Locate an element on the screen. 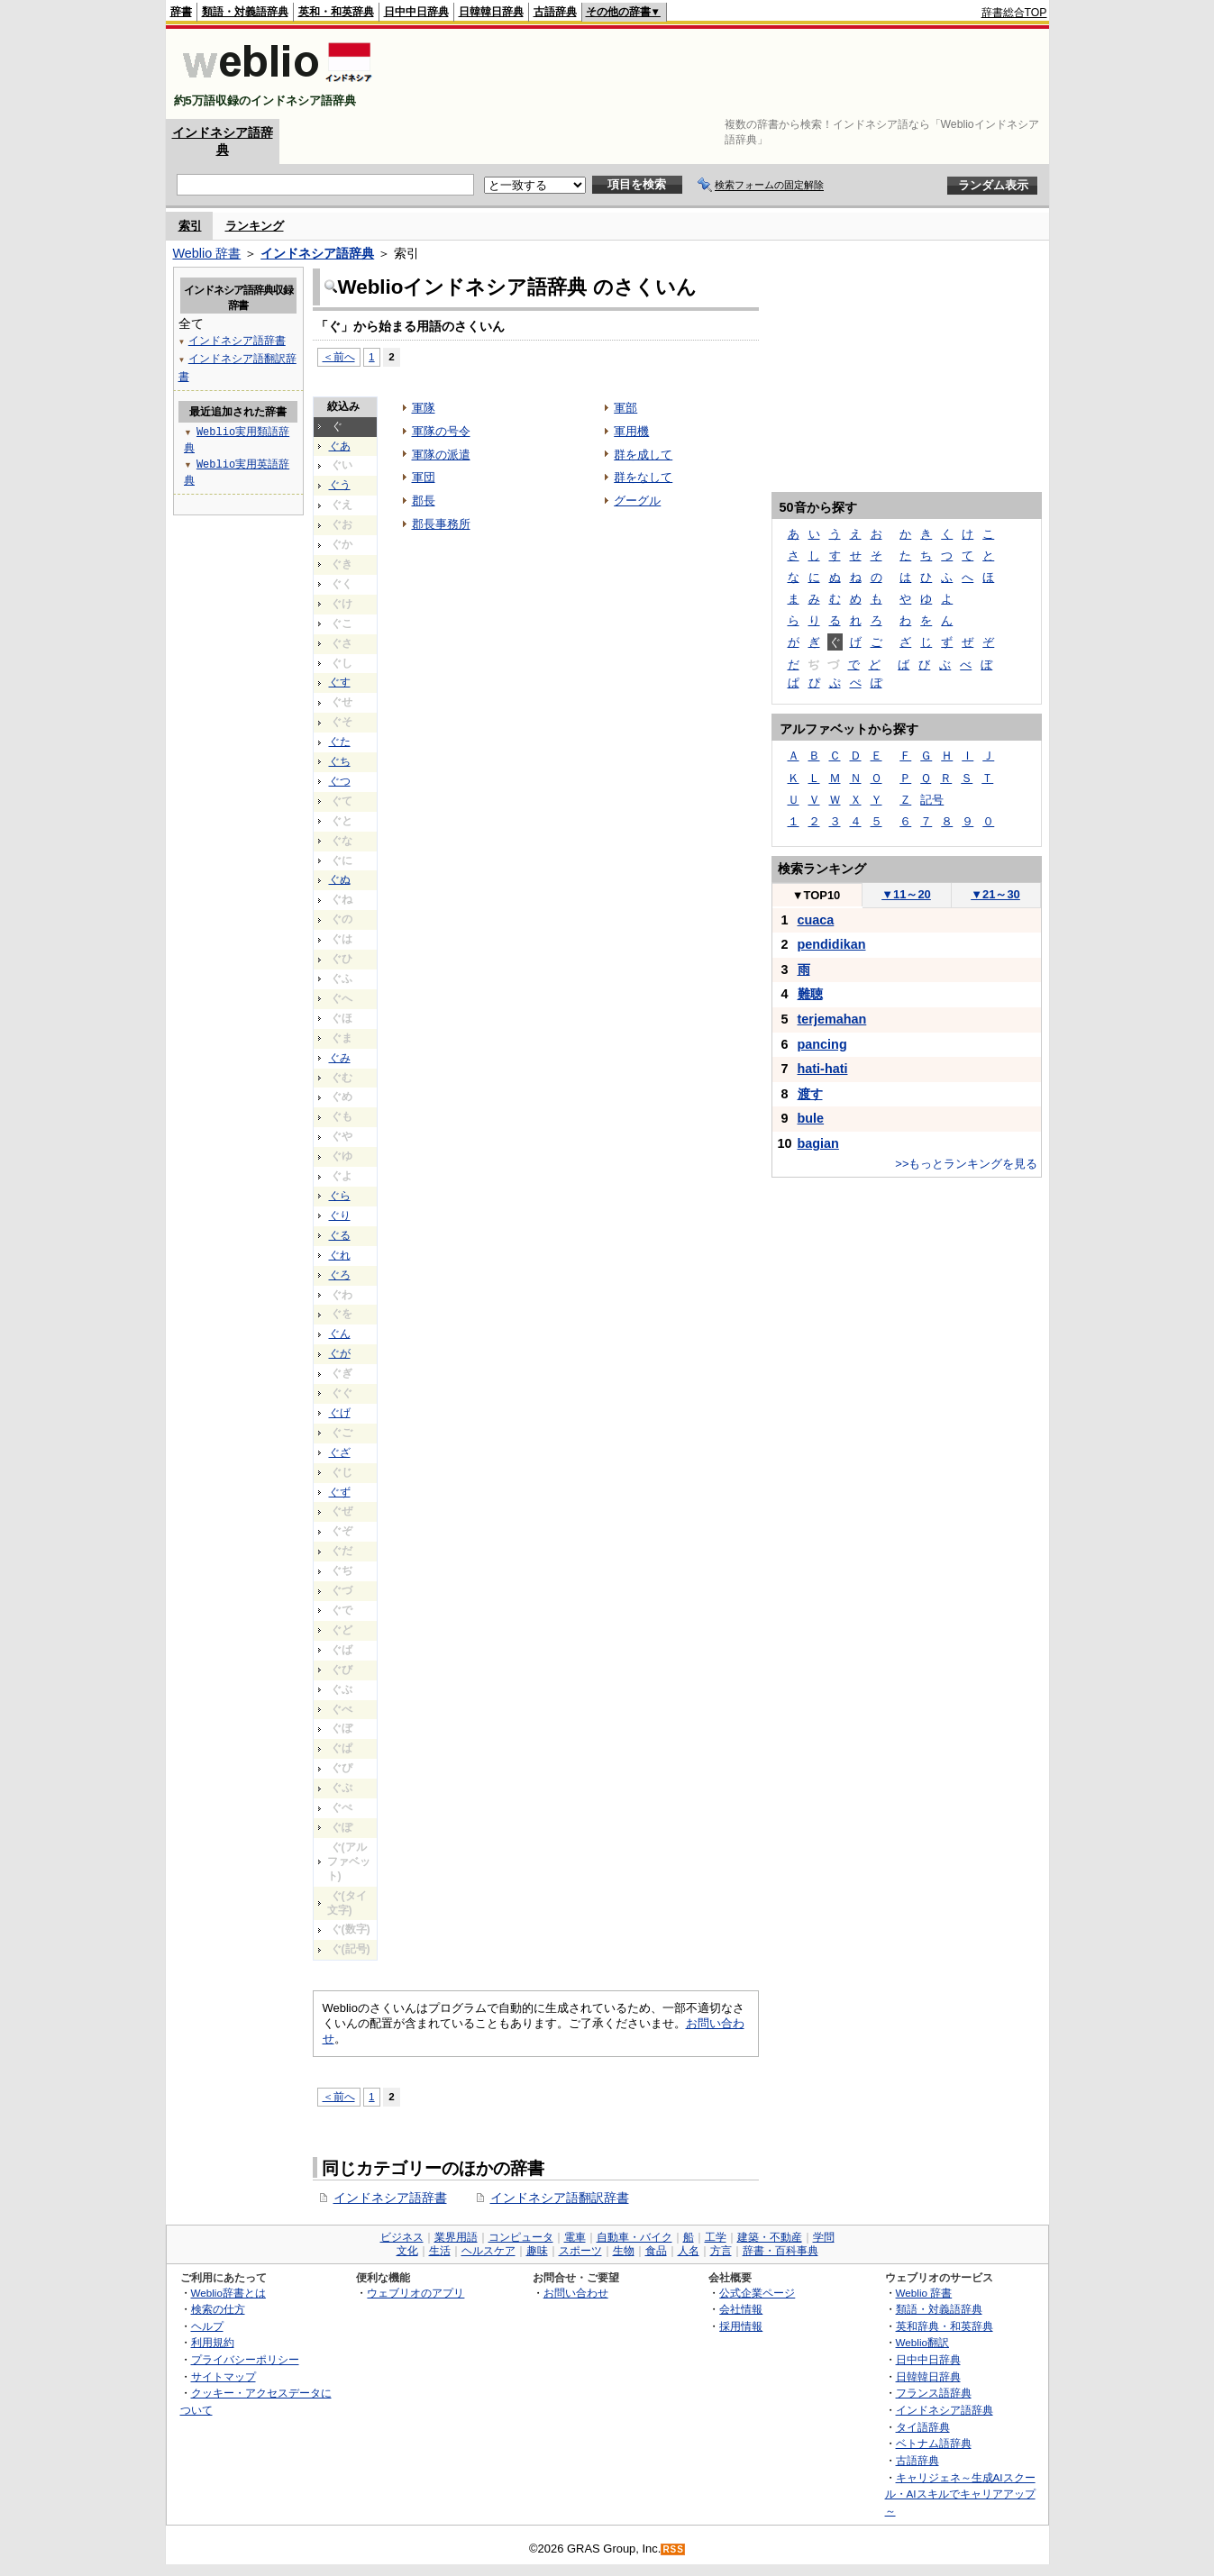  軍部 is located at coordinates (625, 407).